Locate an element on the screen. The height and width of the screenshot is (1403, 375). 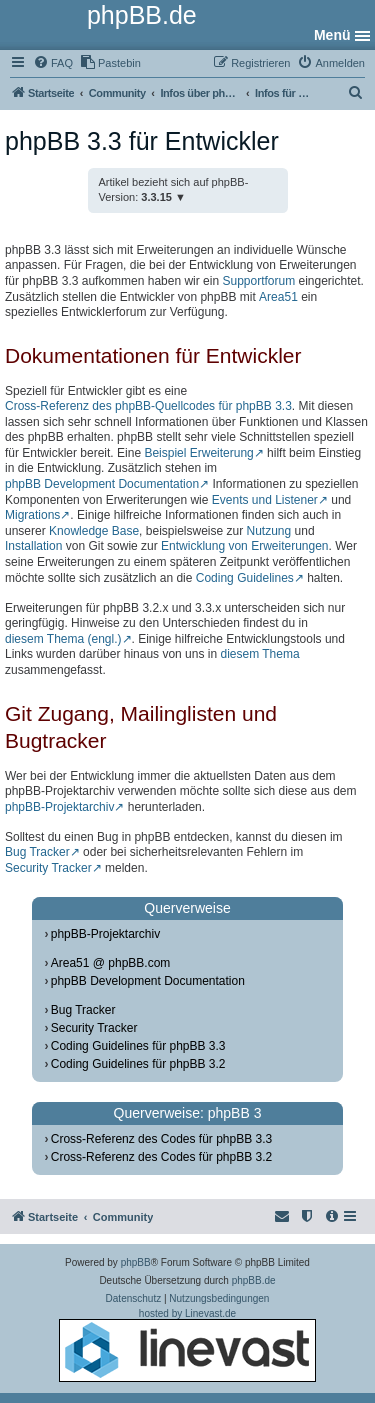
Cross-Referenz des Codes für phpBB 3.3 is located at coordinates (161, 1139).